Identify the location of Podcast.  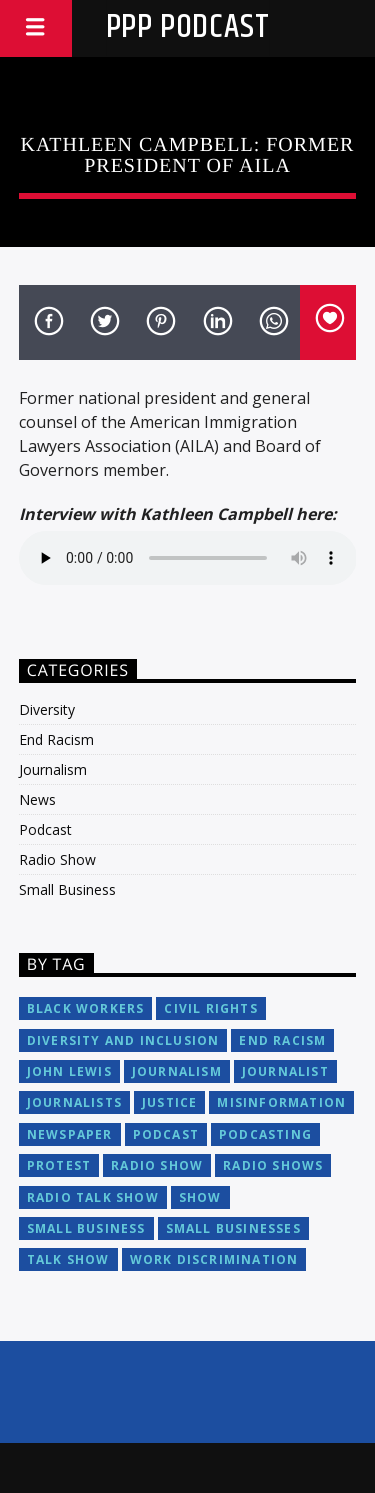
(45, 829).